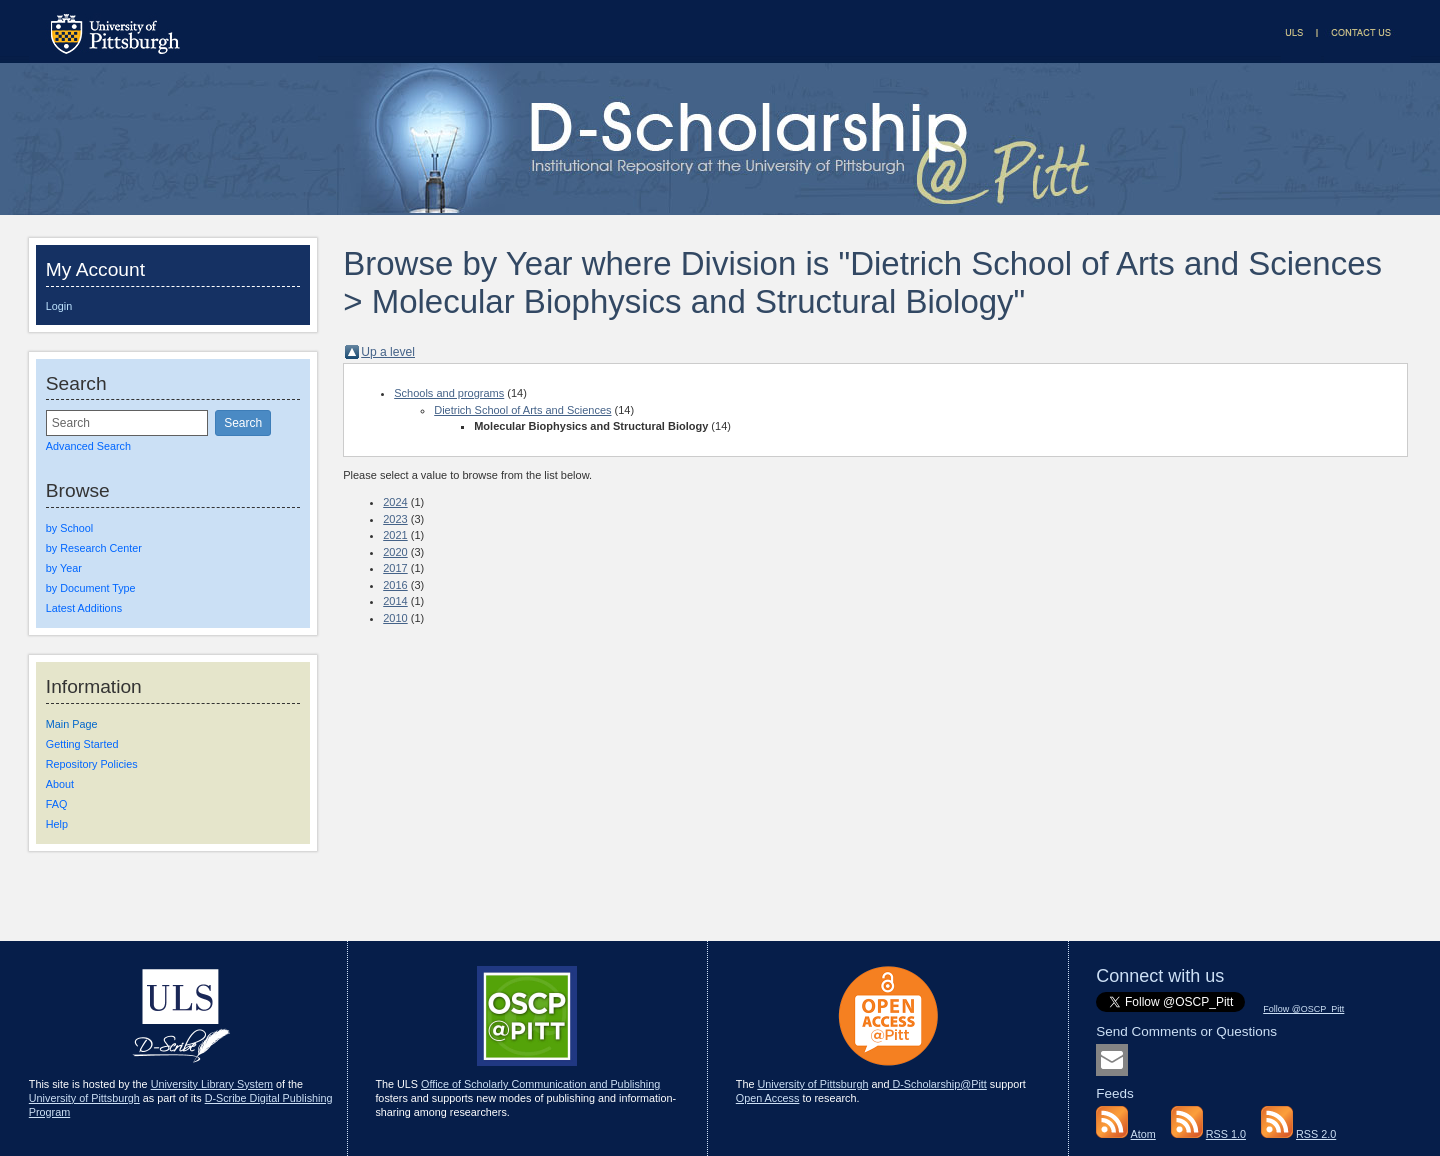  What do you see at coordinates (540, 1084) in the screenshot?
I see `Office of Scholarly Communication and Publishing` at bounding box center [540, 1084].